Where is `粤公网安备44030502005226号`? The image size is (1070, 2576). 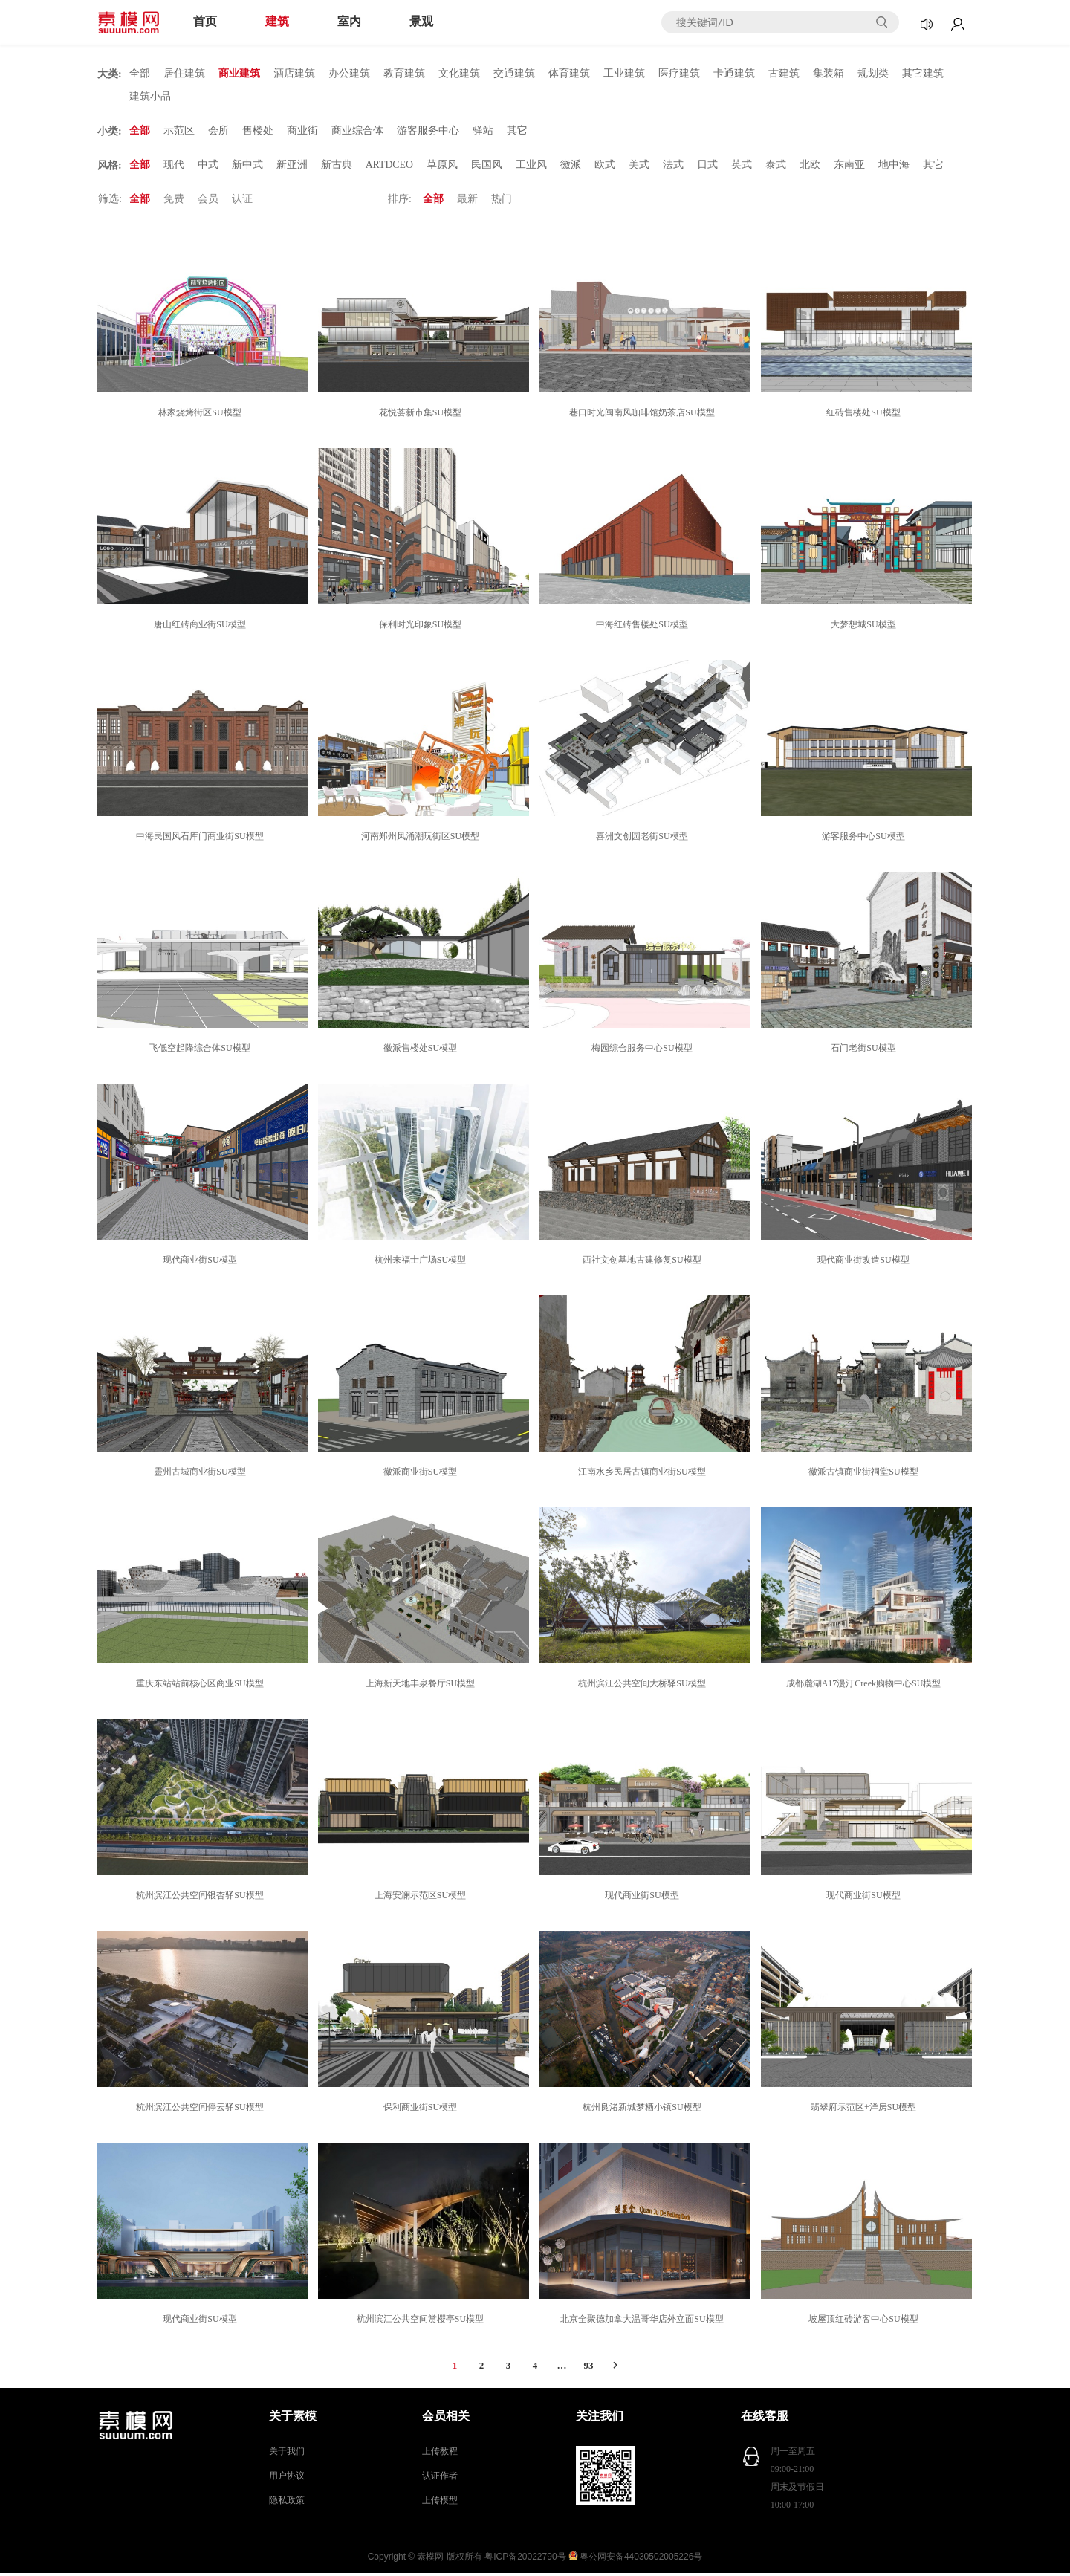 粤公网安备44030502005226号 is located at coordinates (641, 2559).